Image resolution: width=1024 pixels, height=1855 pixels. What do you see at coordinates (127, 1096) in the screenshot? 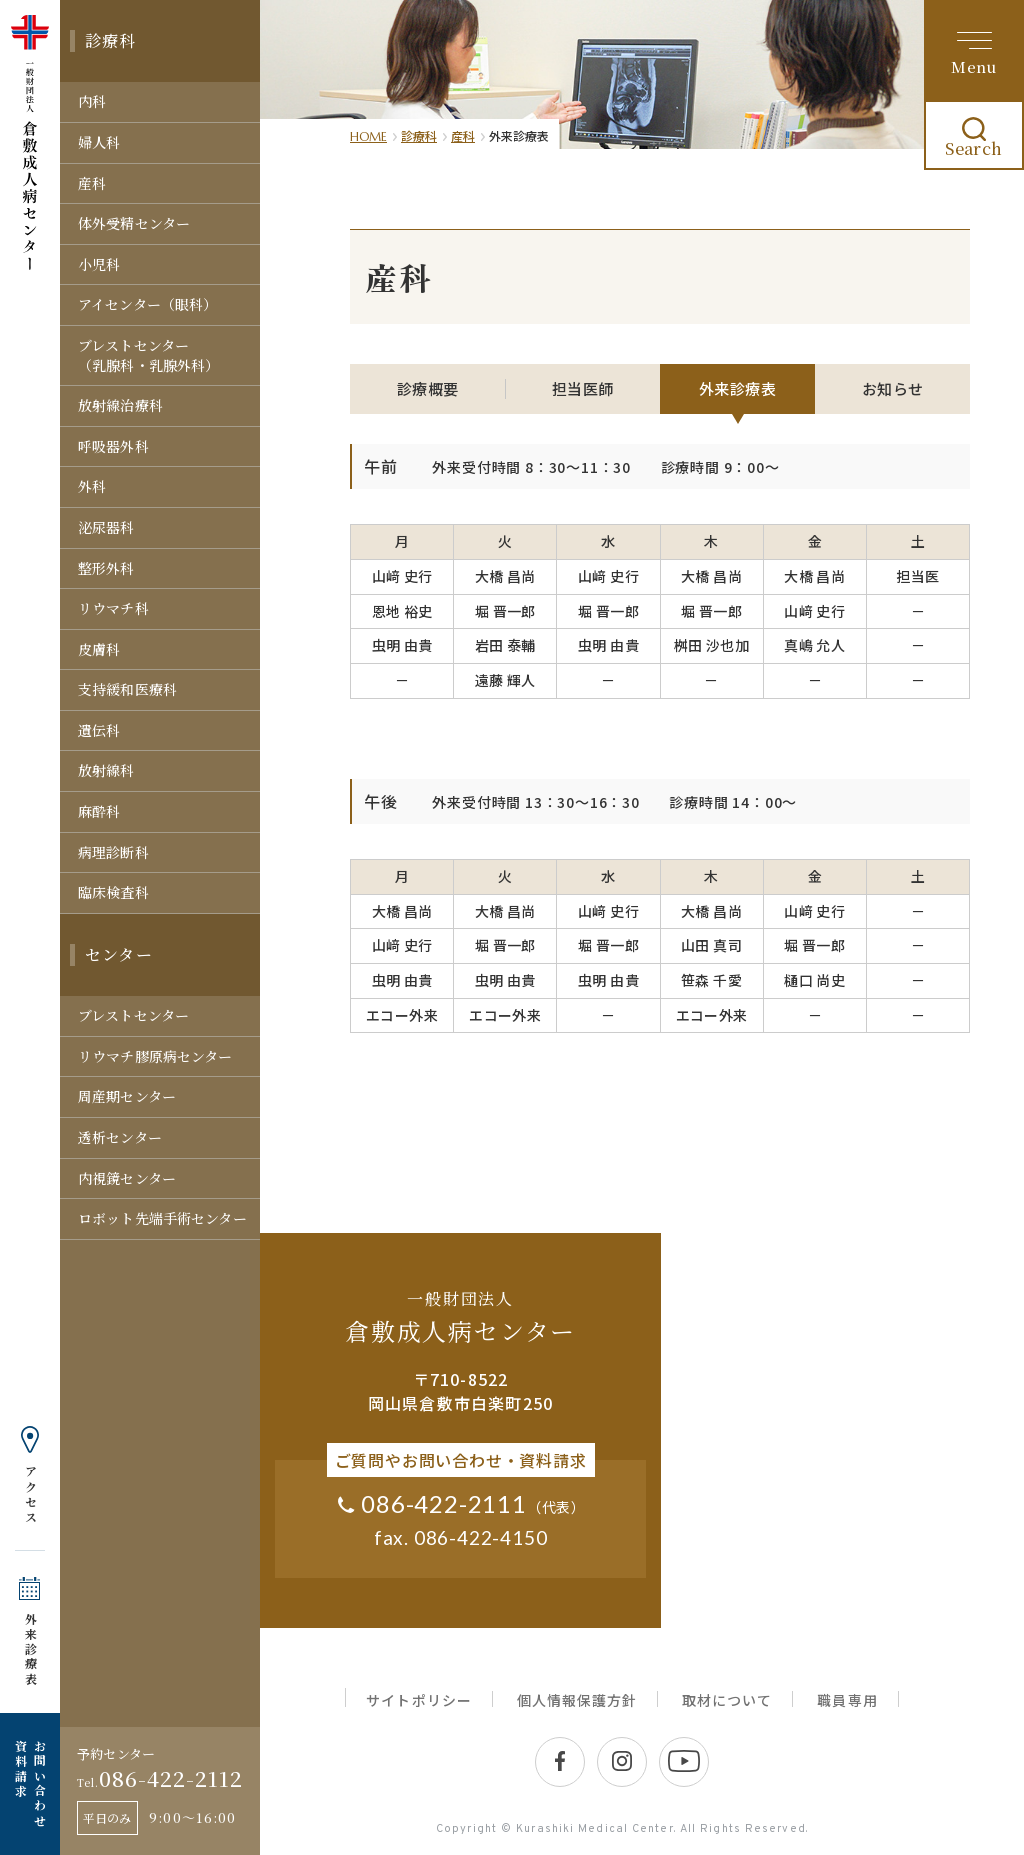
I see `周産期センター` at bounding box center [127, 1096].